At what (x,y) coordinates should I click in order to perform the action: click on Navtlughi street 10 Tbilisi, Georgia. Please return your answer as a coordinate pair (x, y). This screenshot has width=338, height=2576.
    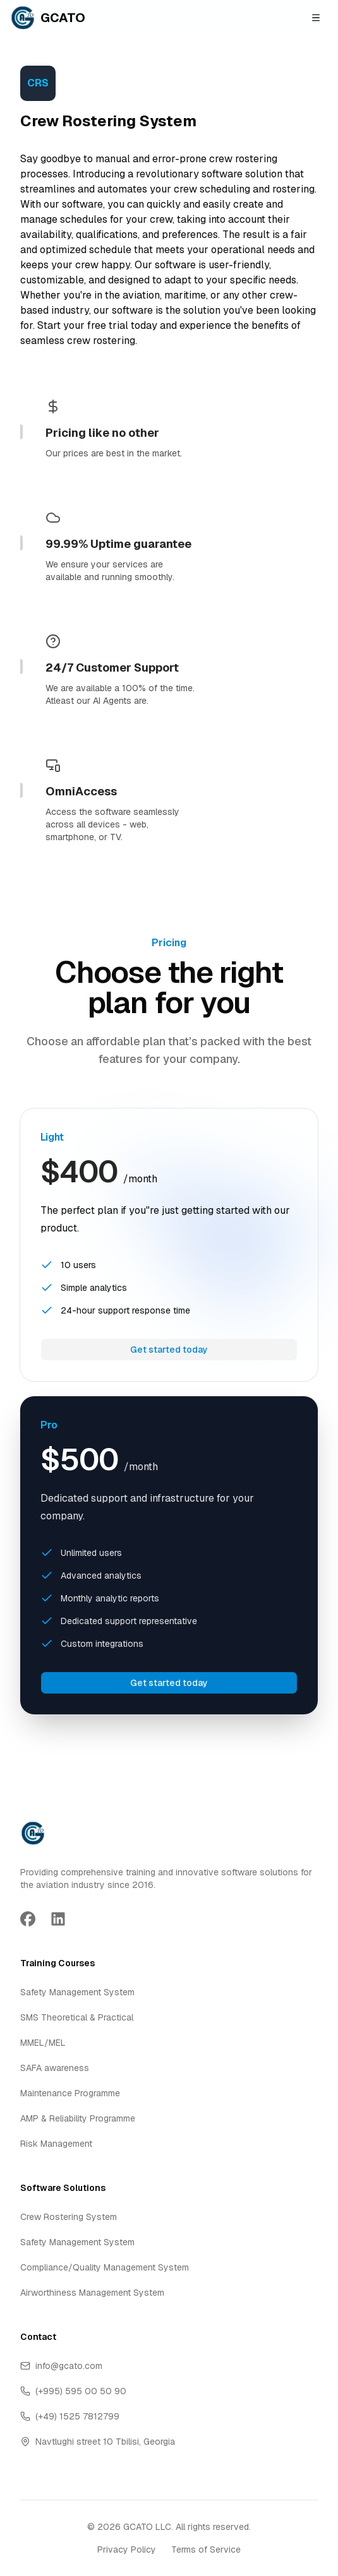
    Looking at the image, I should click on (97, 2441).